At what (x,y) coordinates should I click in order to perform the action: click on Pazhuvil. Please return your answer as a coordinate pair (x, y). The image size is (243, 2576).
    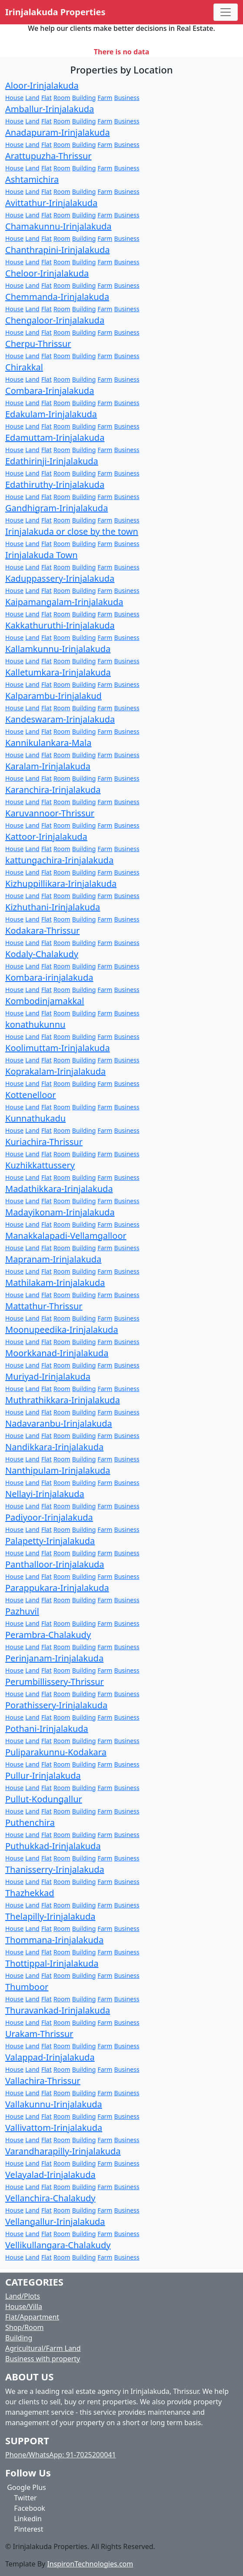
    Looking at the image, I should click on (22, 1611).